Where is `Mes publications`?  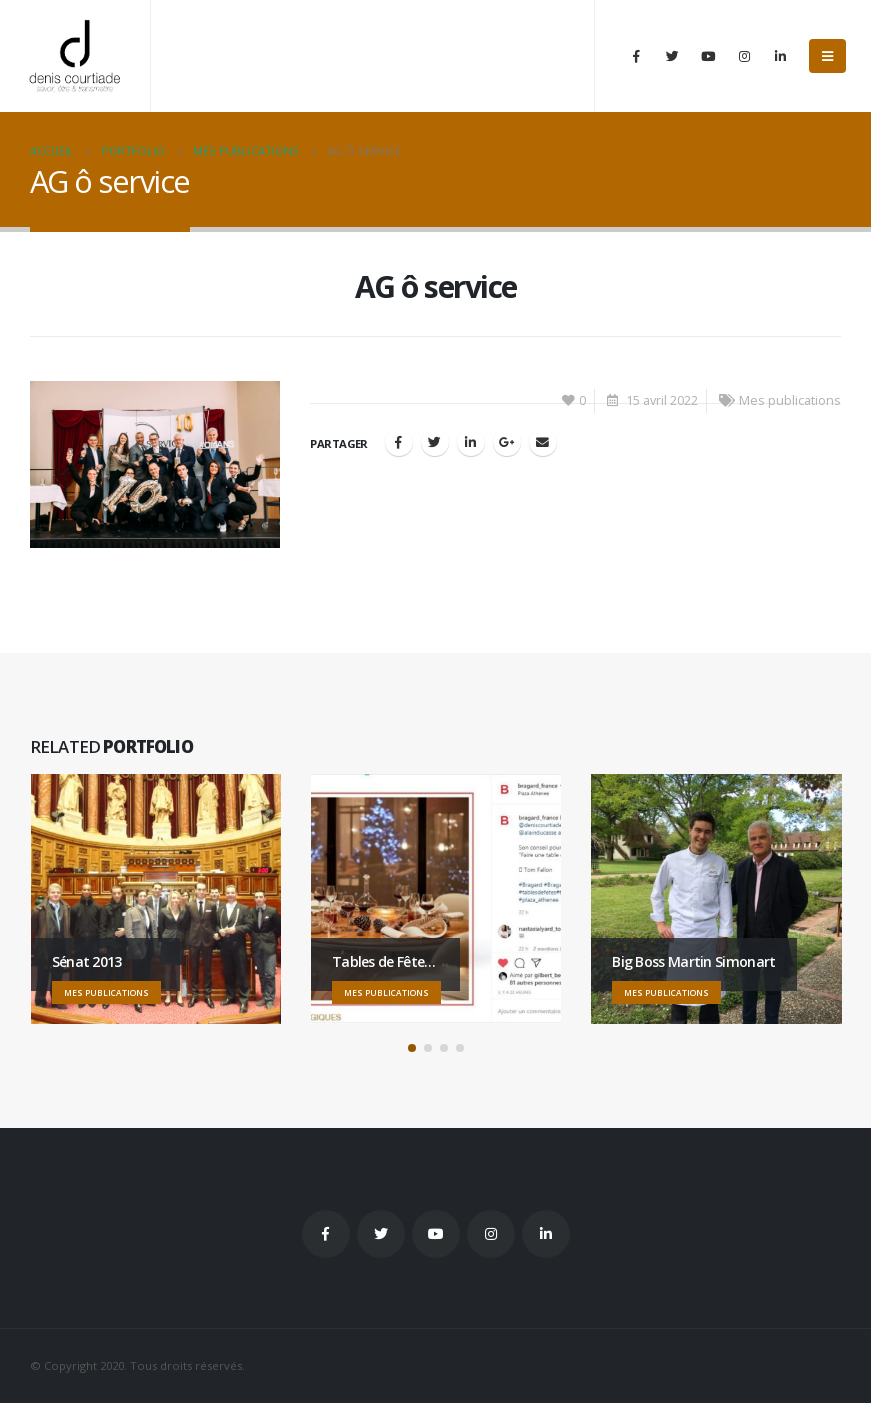
Mes publications is located at coordinates (790, 400).